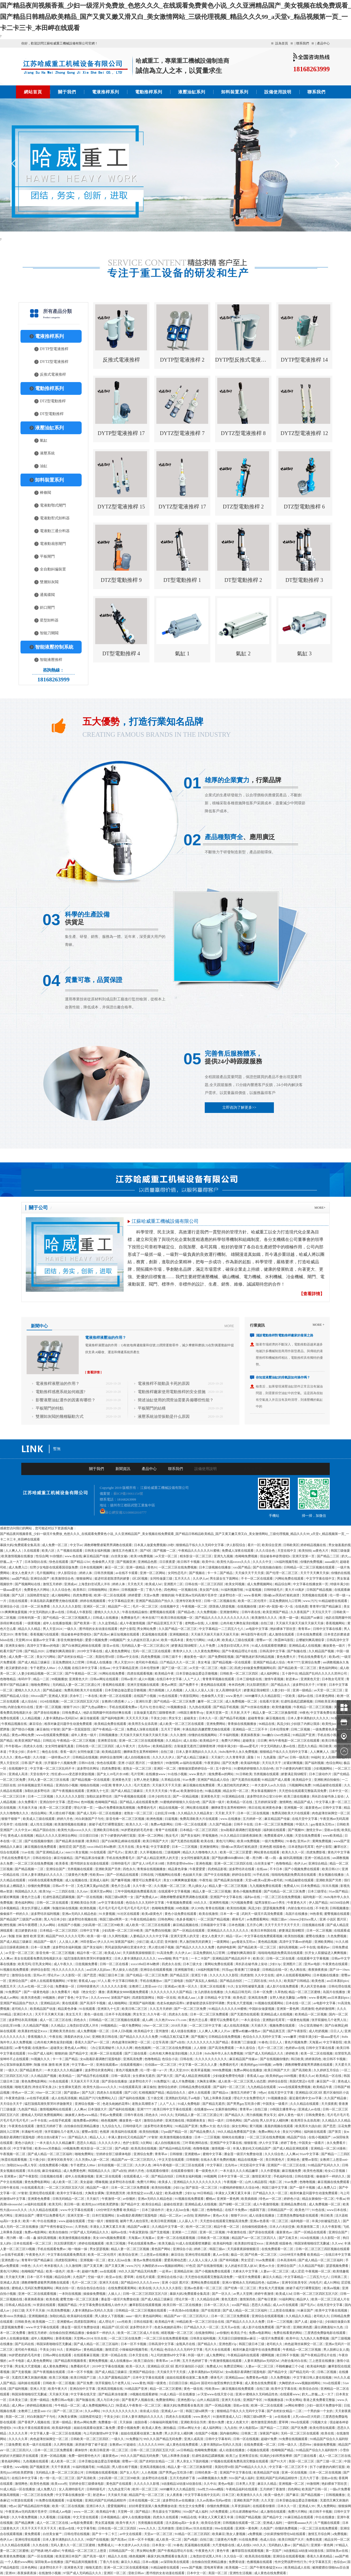 The width and height of the screenshot is (351, 2576). What do you see at coordinates (100, 2204) in the screenshot?
I see `欧美性jizz18性欧美肥胖脸` at bounding box center [100, 2204].